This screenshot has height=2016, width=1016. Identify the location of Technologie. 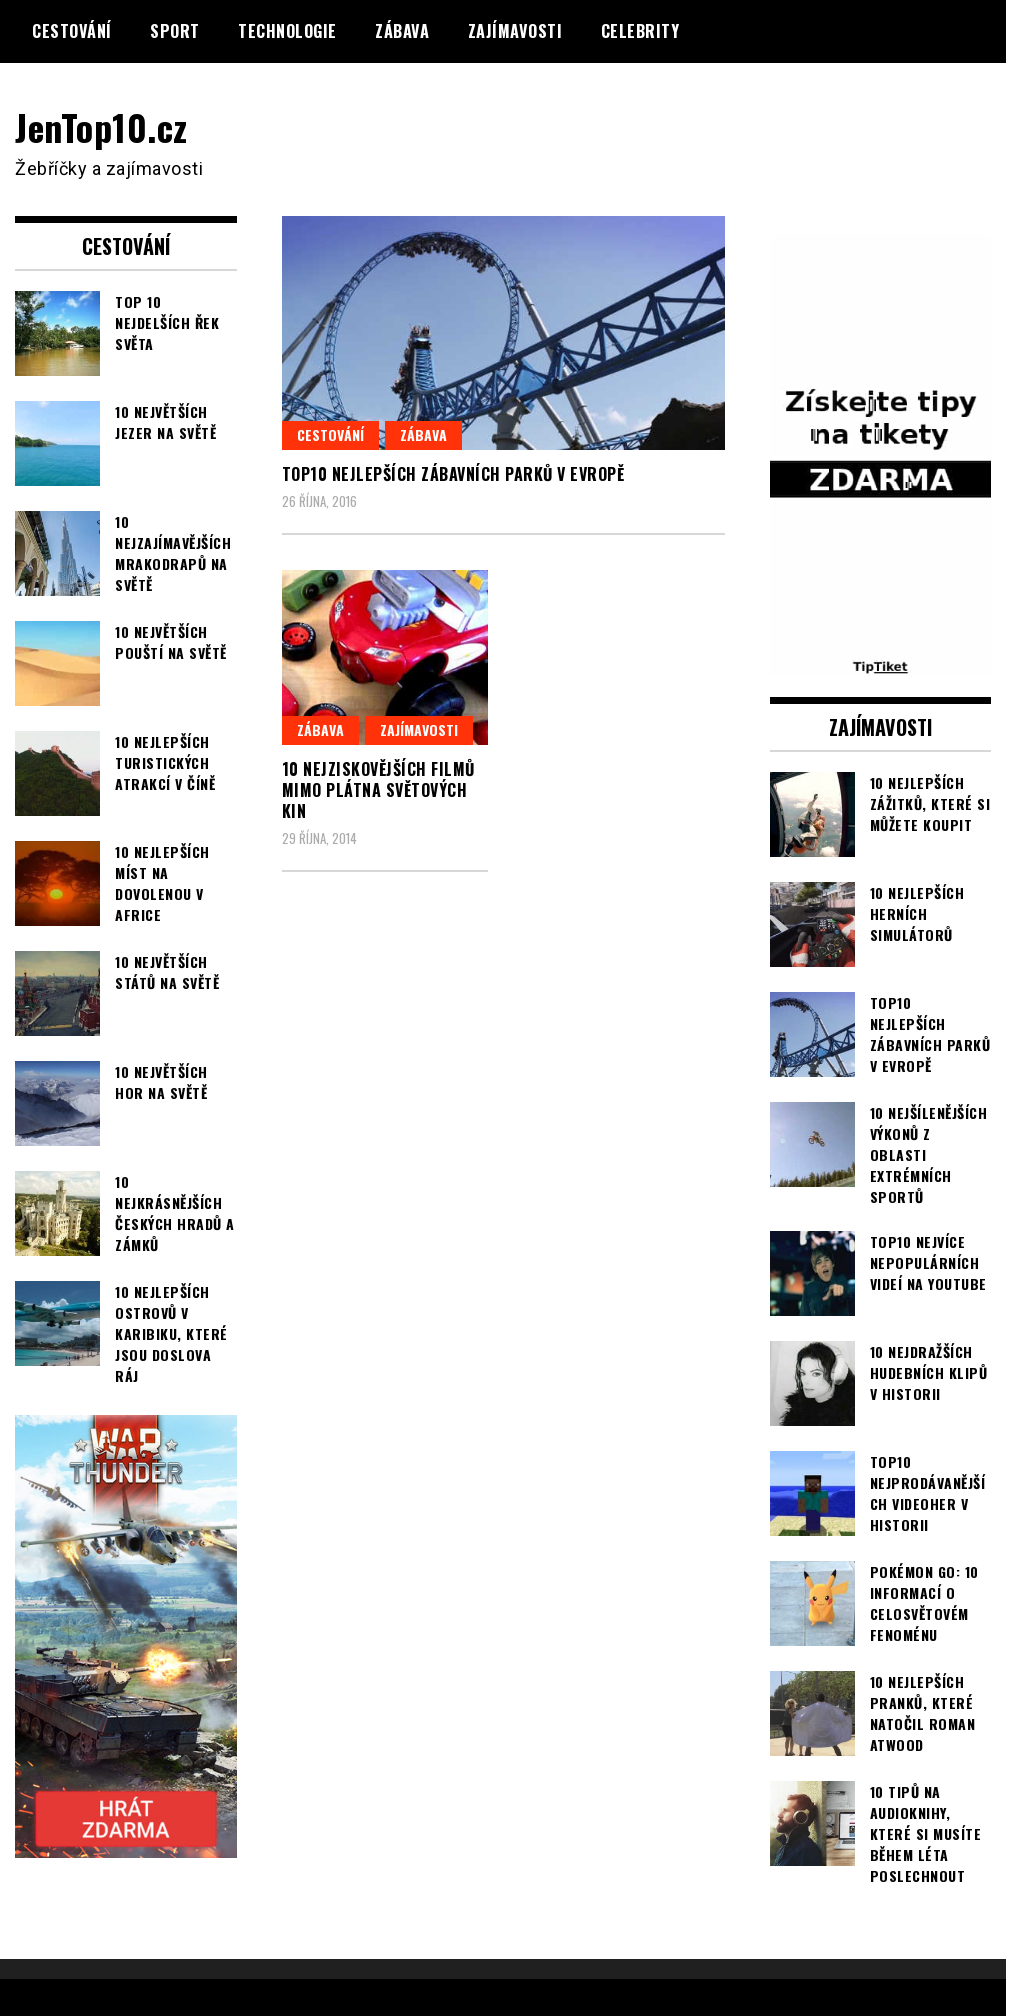
(287, 31).